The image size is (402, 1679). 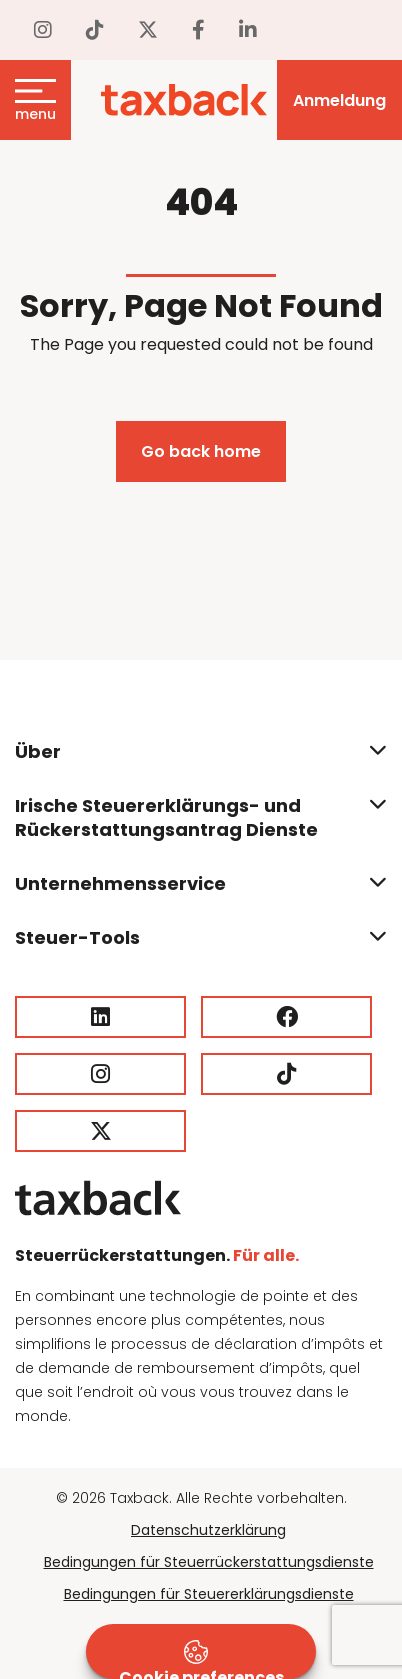 What do you see at coordinates (201, 1659) in the screenshot?
I see `Cookie preferences` at bounding box center [201, 1659].